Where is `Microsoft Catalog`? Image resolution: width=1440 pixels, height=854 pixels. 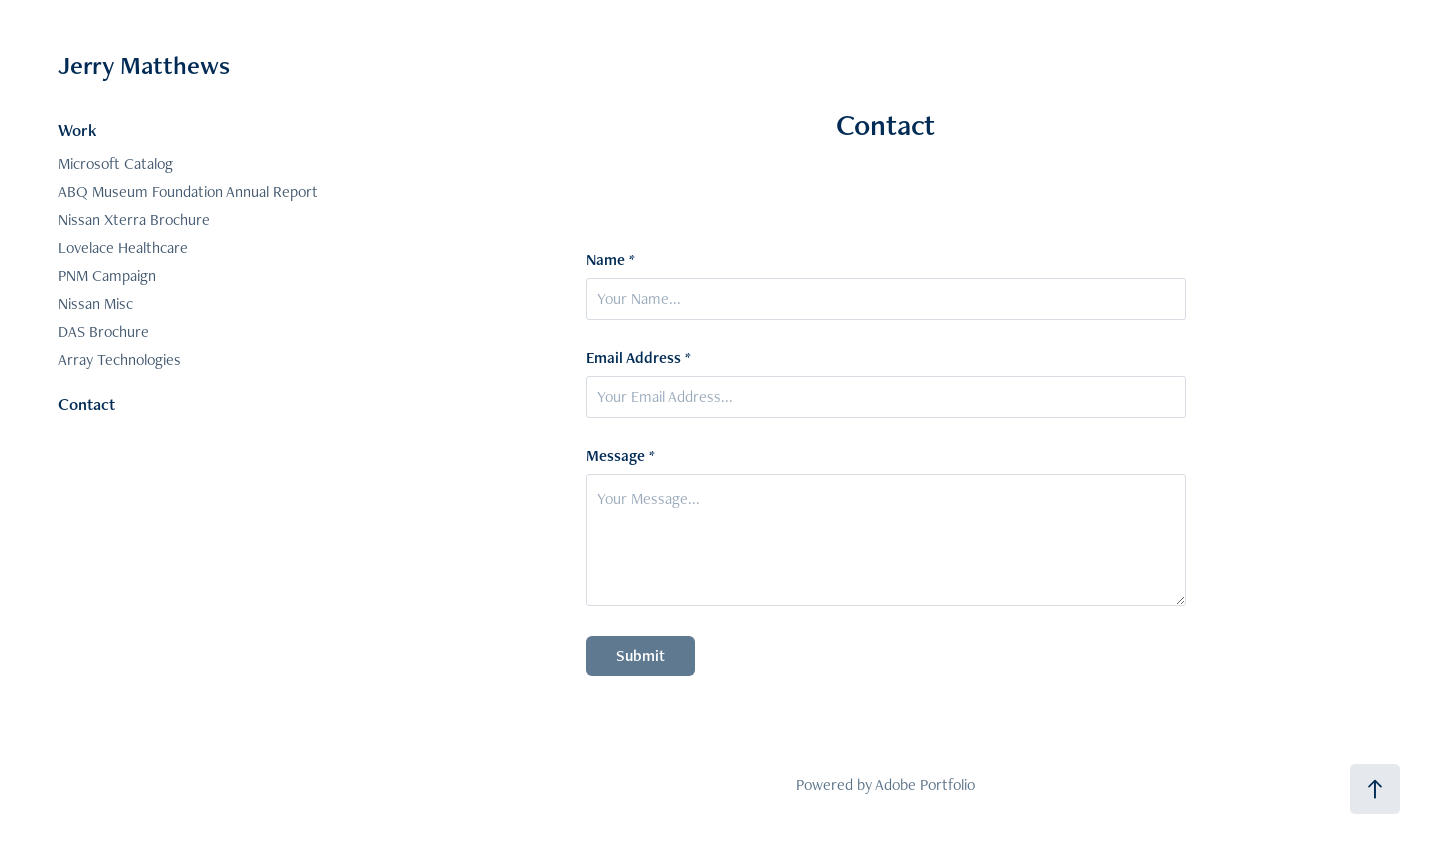 Microsoft Catalog is located at coordinates (115, 163).